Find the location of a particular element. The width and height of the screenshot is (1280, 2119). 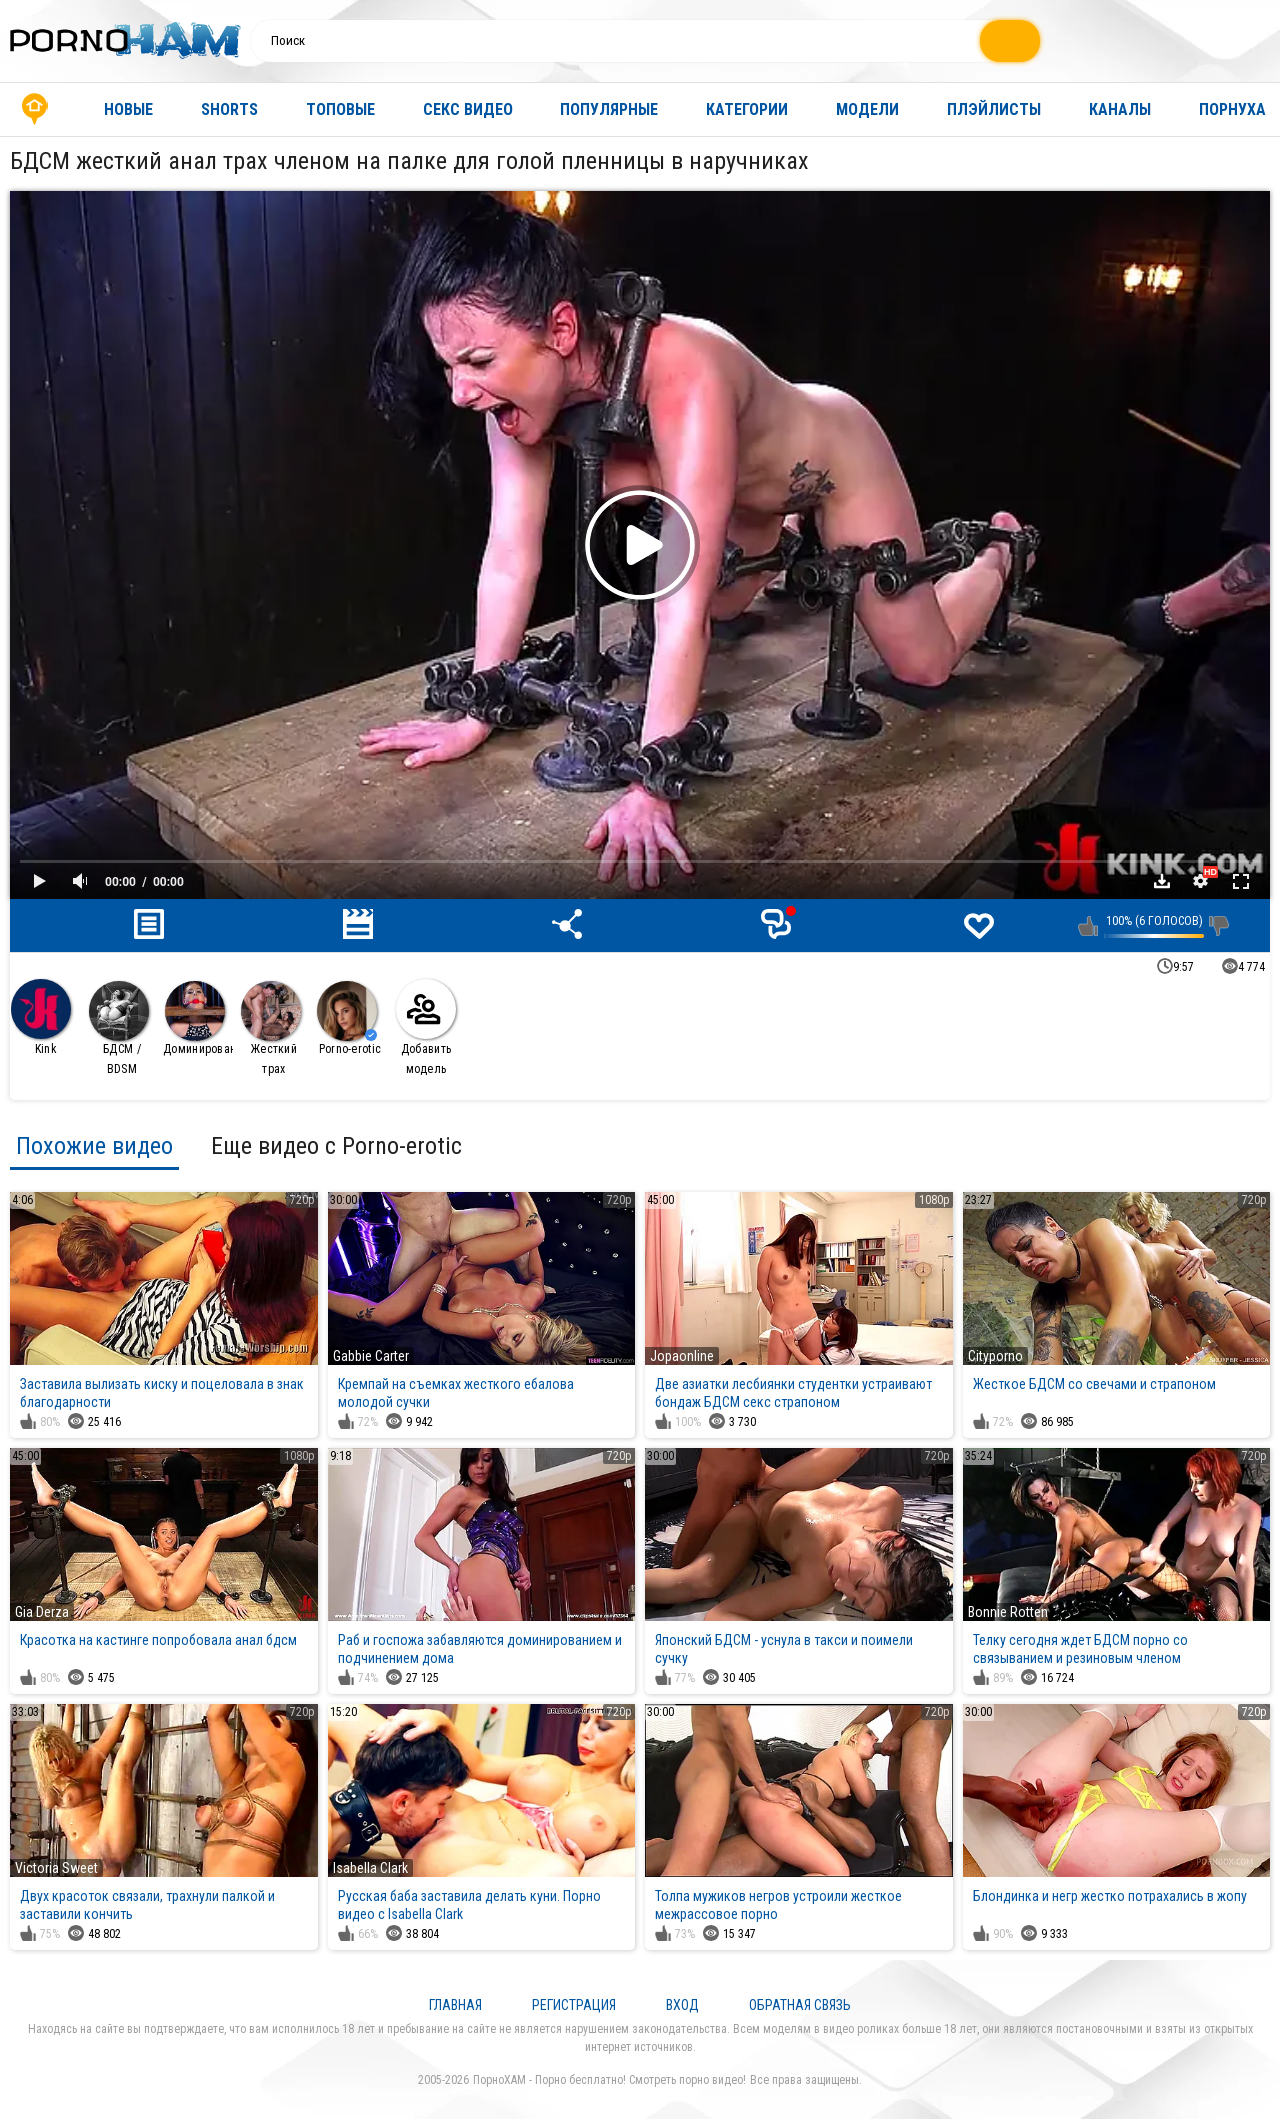

Isabella Clark is located at coordinates (370, 1868).